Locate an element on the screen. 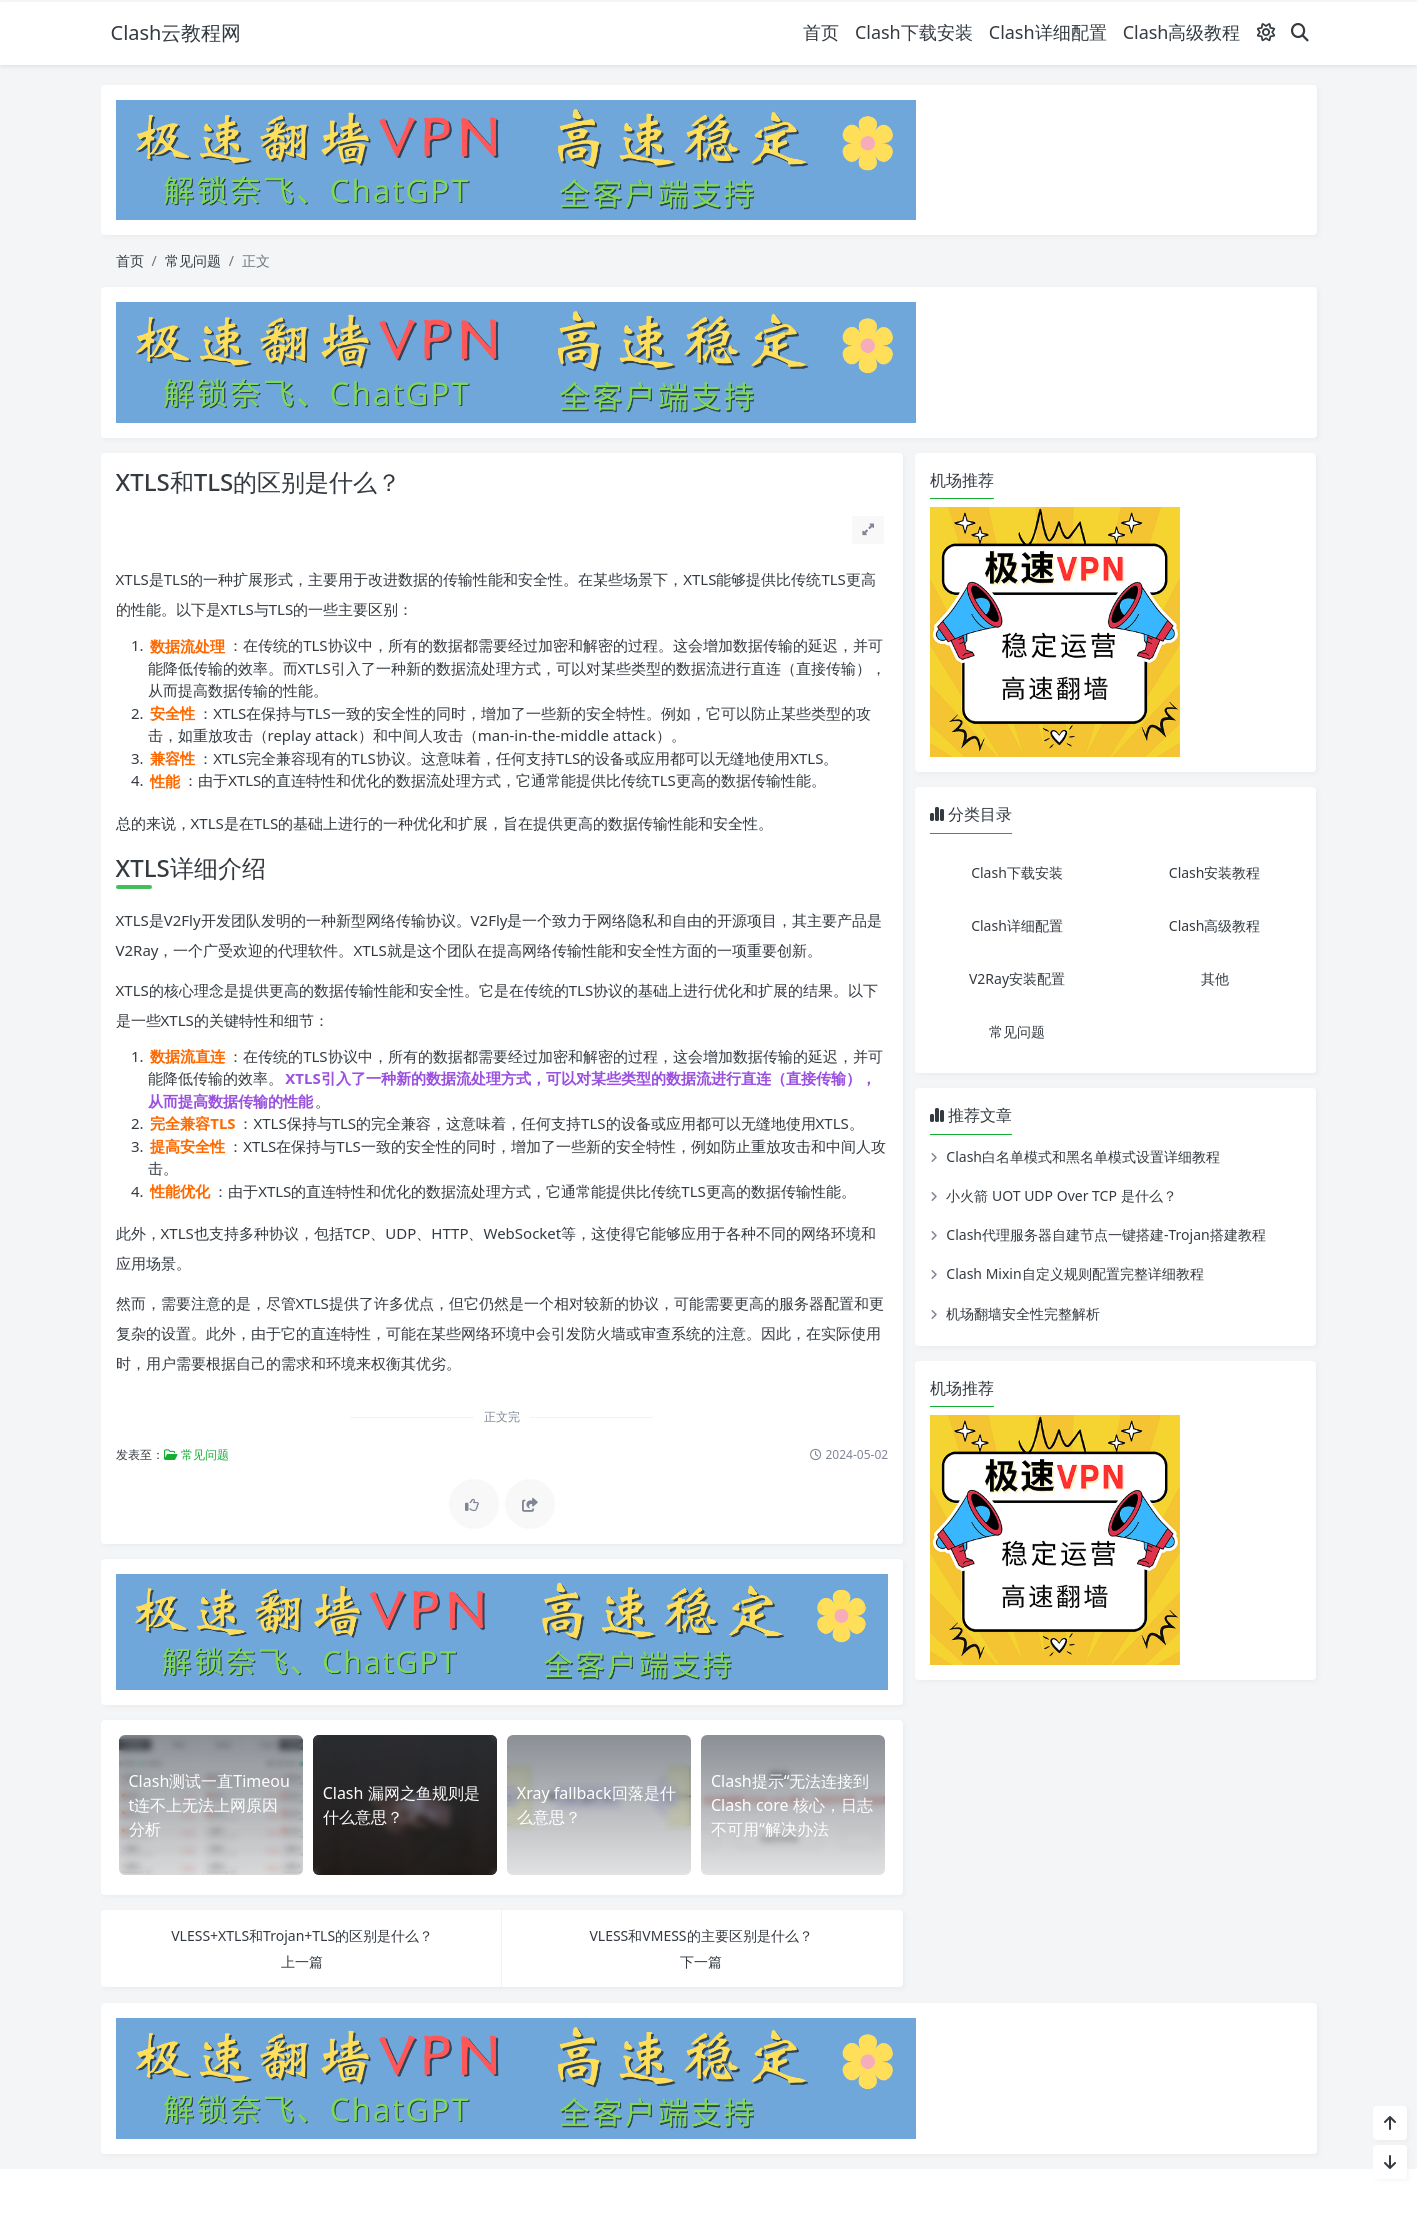  其他 is located at coordinates (1215, 978).